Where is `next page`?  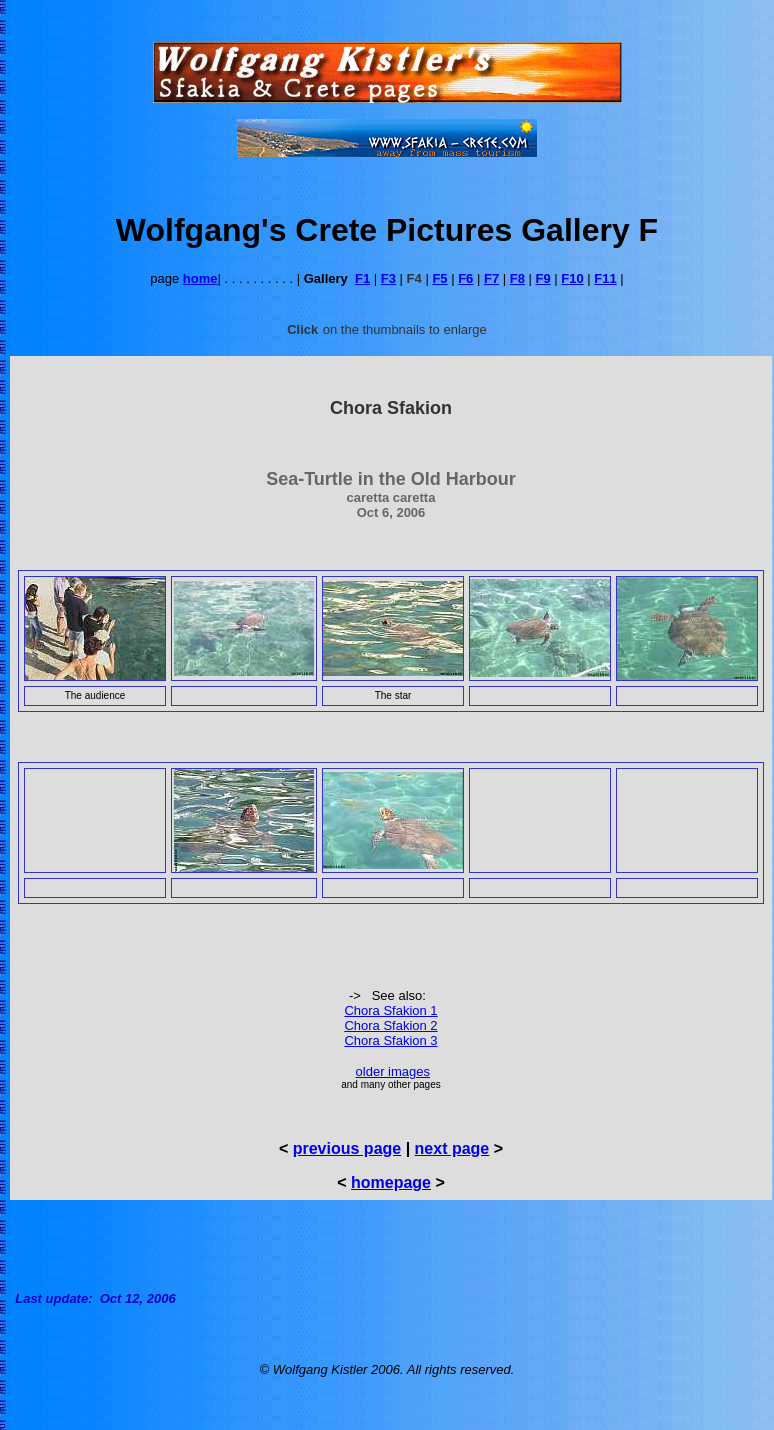
next page is located at coordinates (452, 1148).